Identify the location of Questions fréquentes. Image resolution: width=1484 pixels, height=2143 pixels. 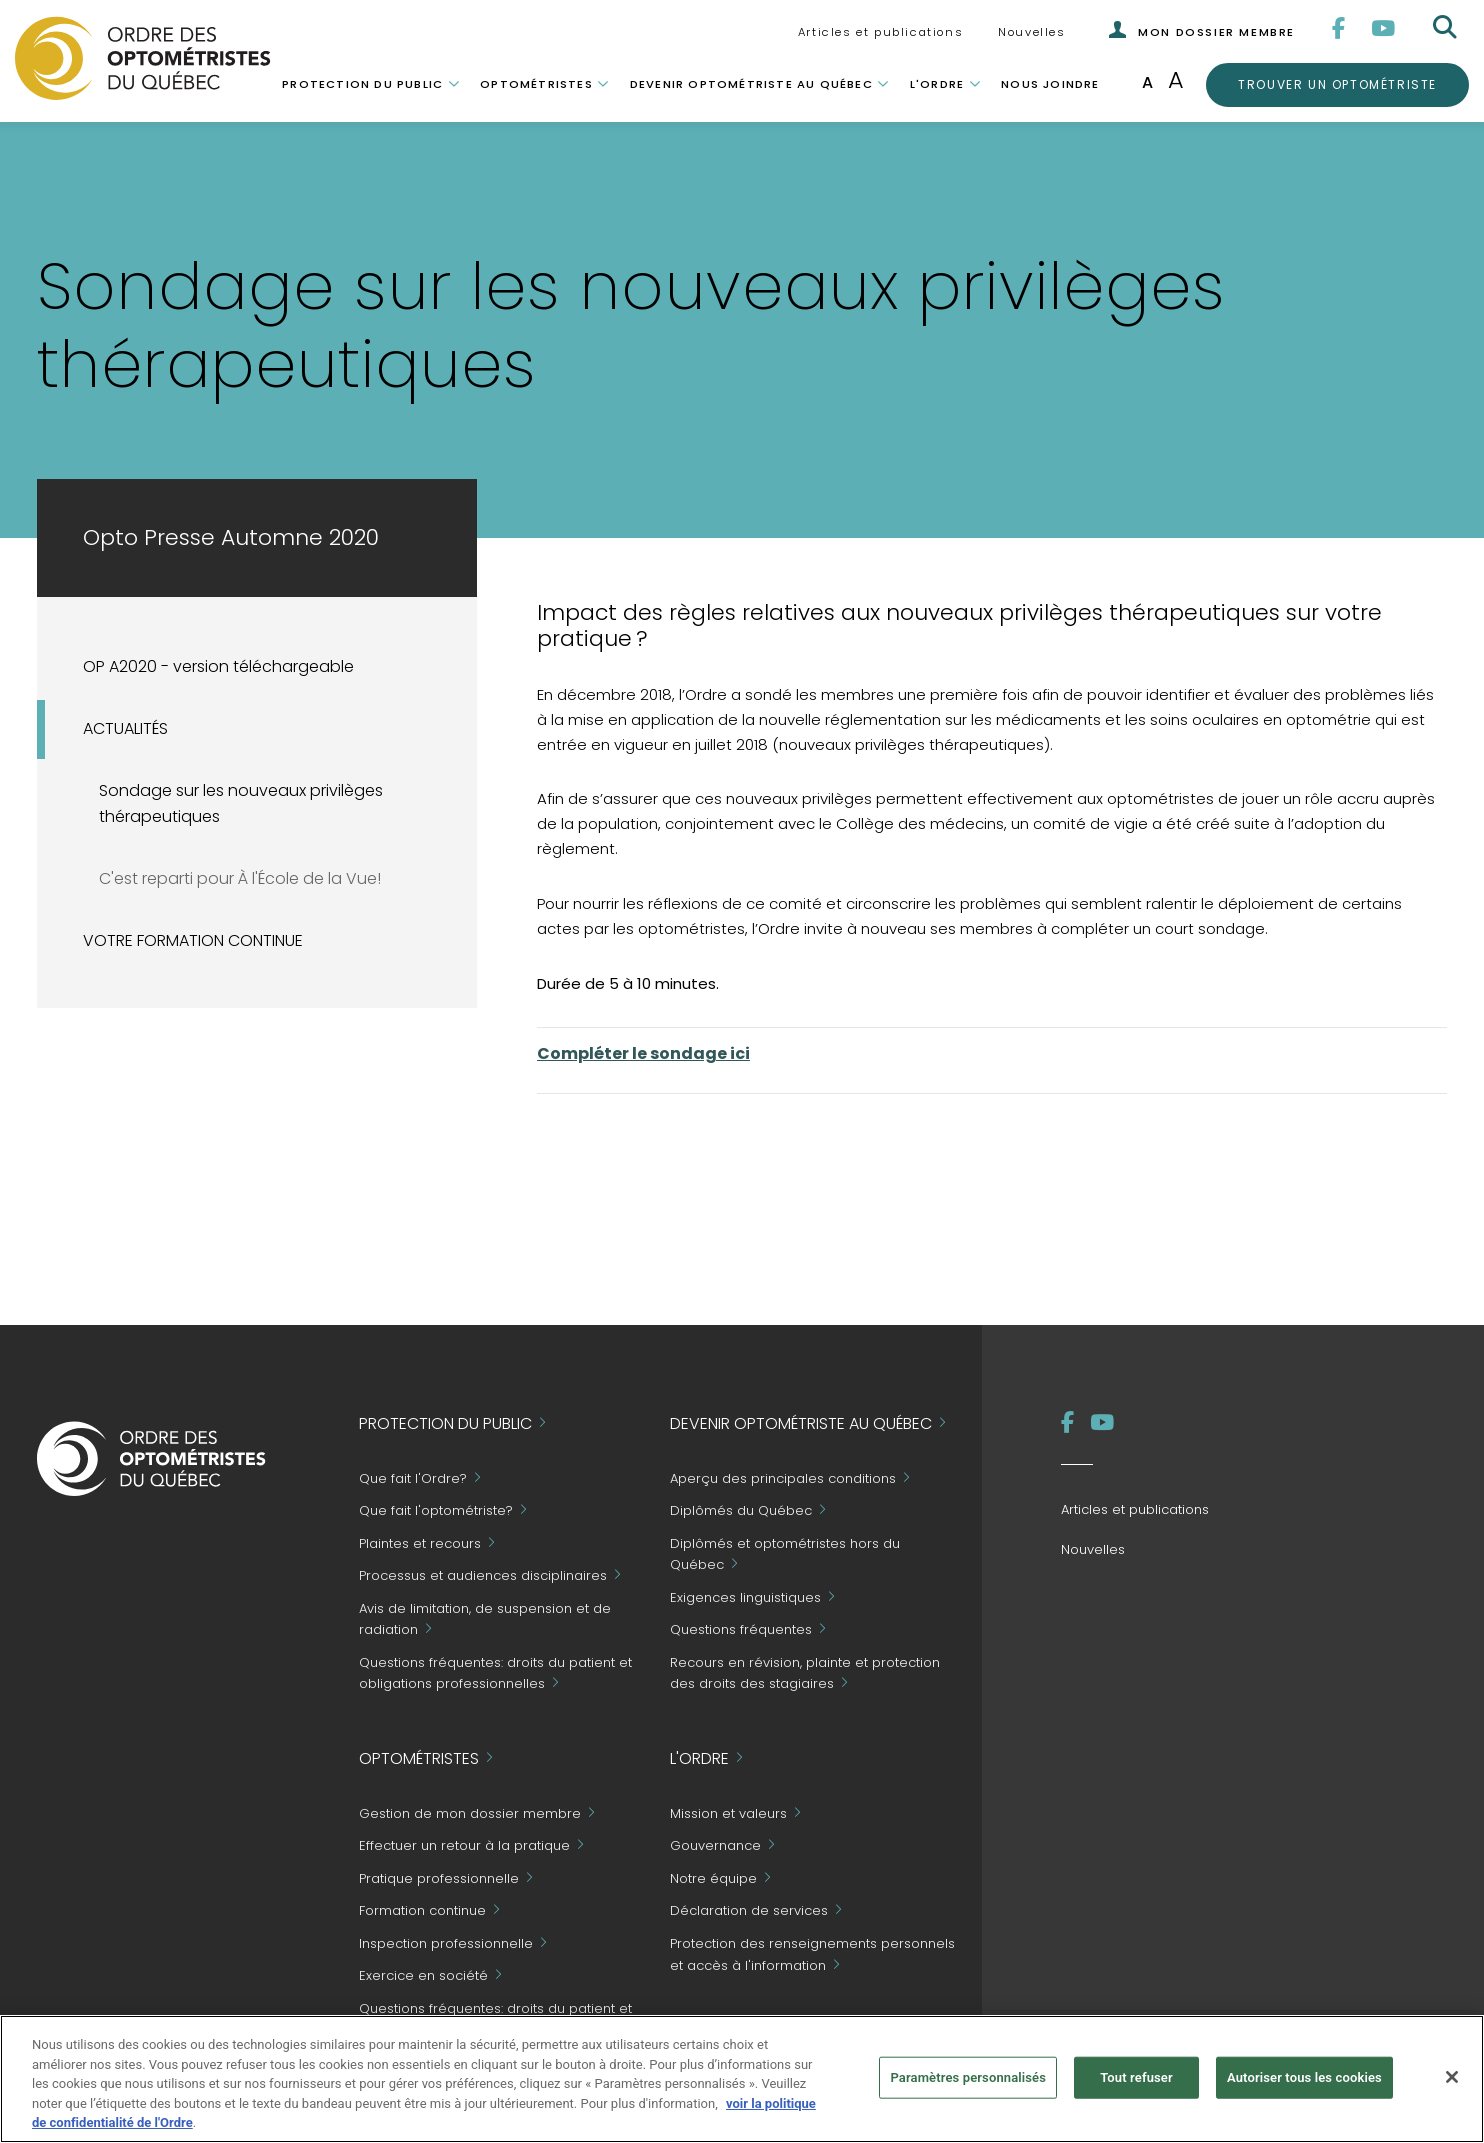
(741, 1630).